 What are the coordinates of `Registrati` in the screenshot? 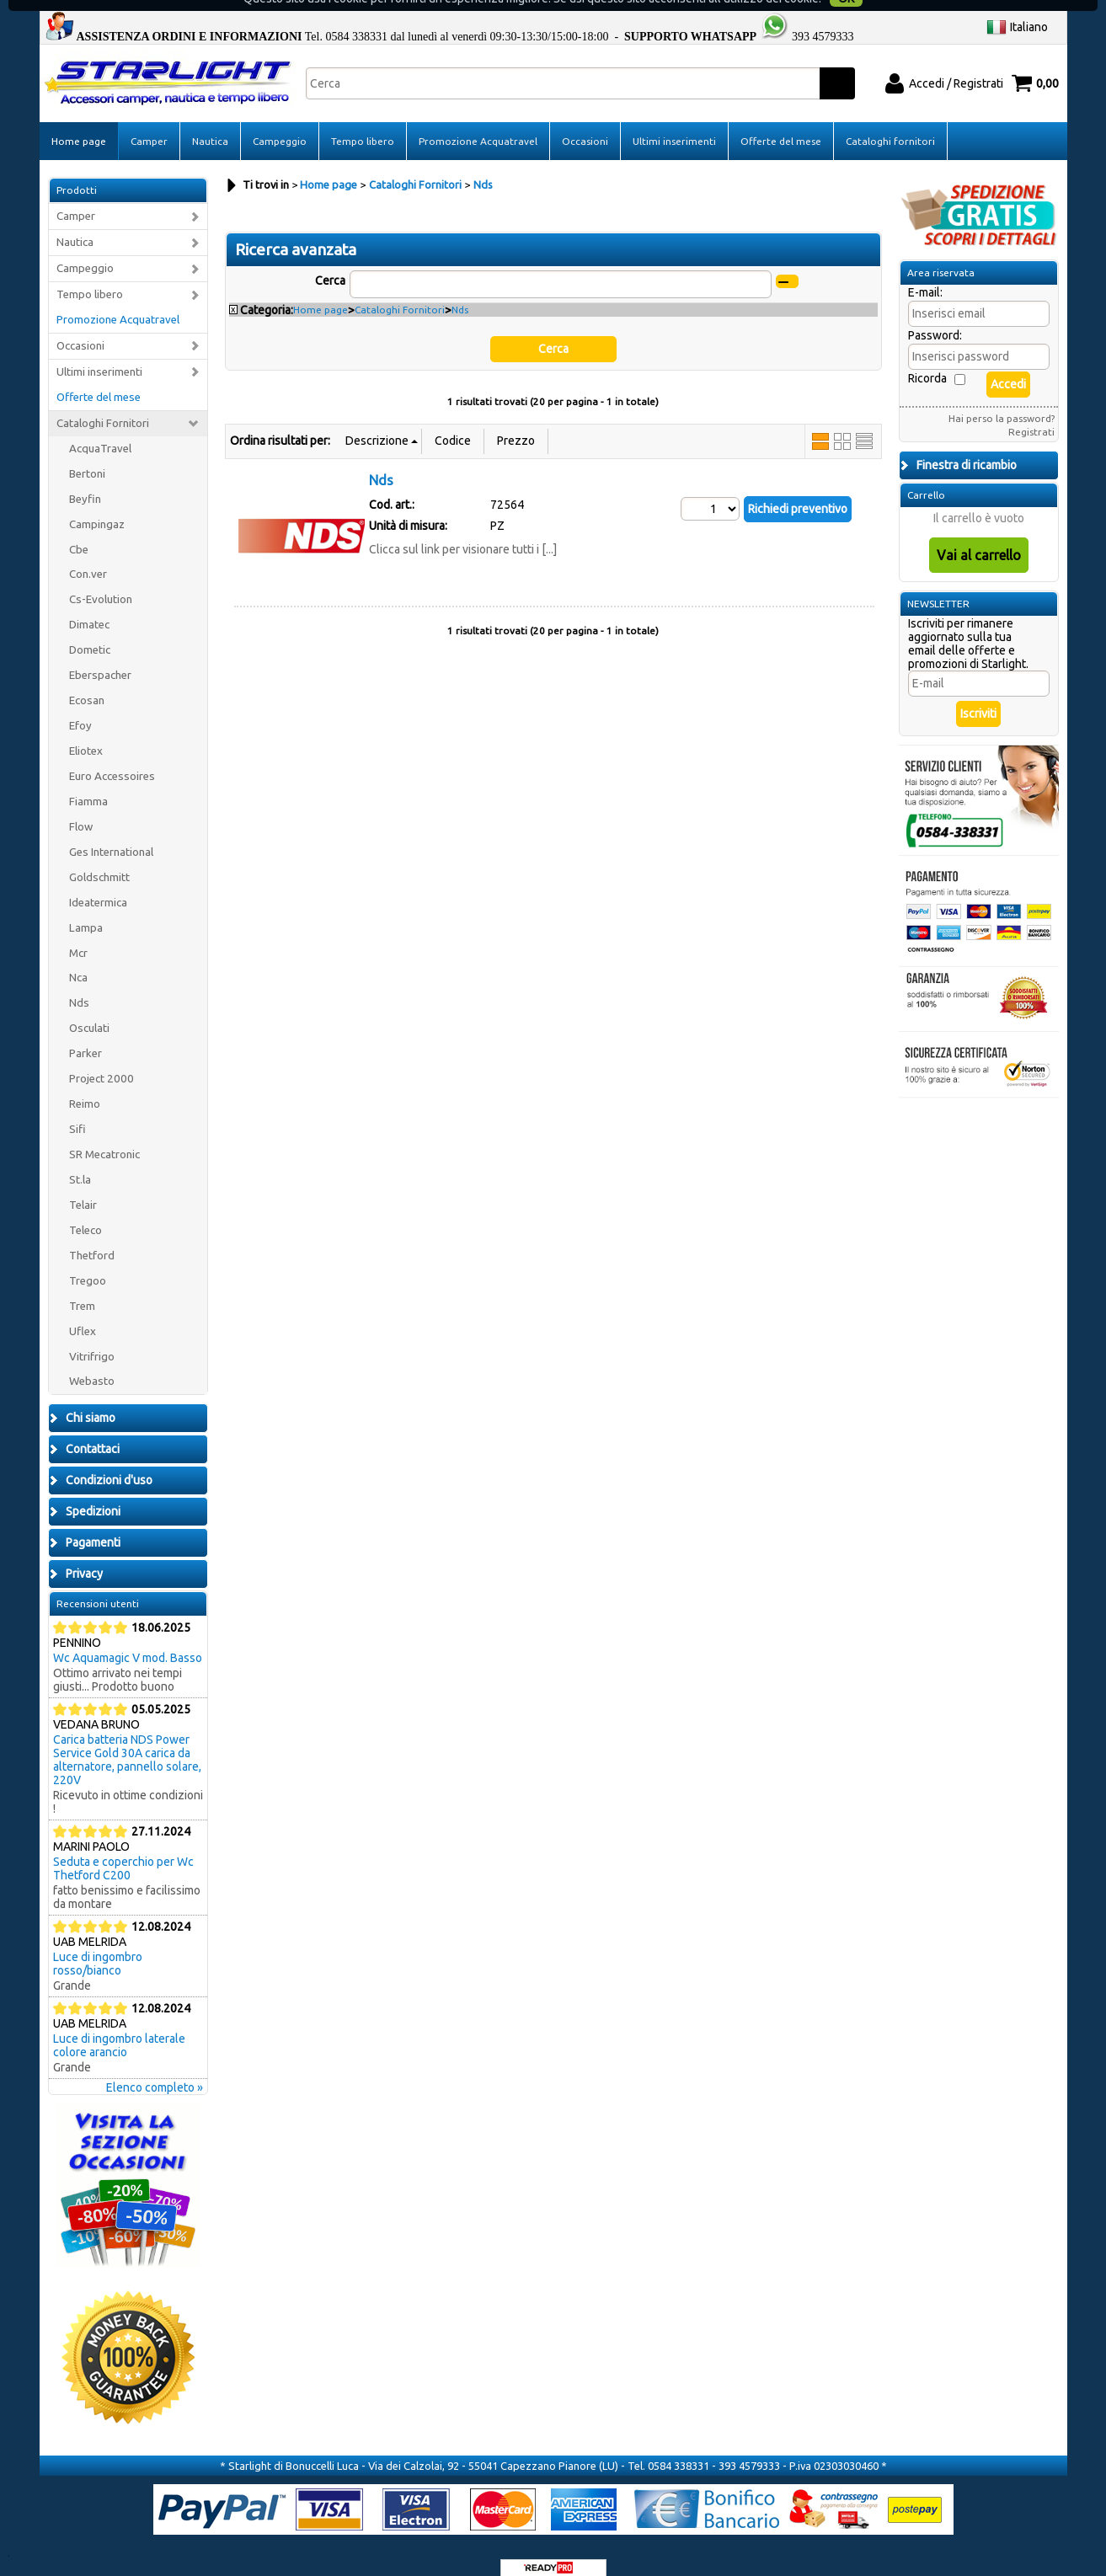 It's located at (1031, 412).